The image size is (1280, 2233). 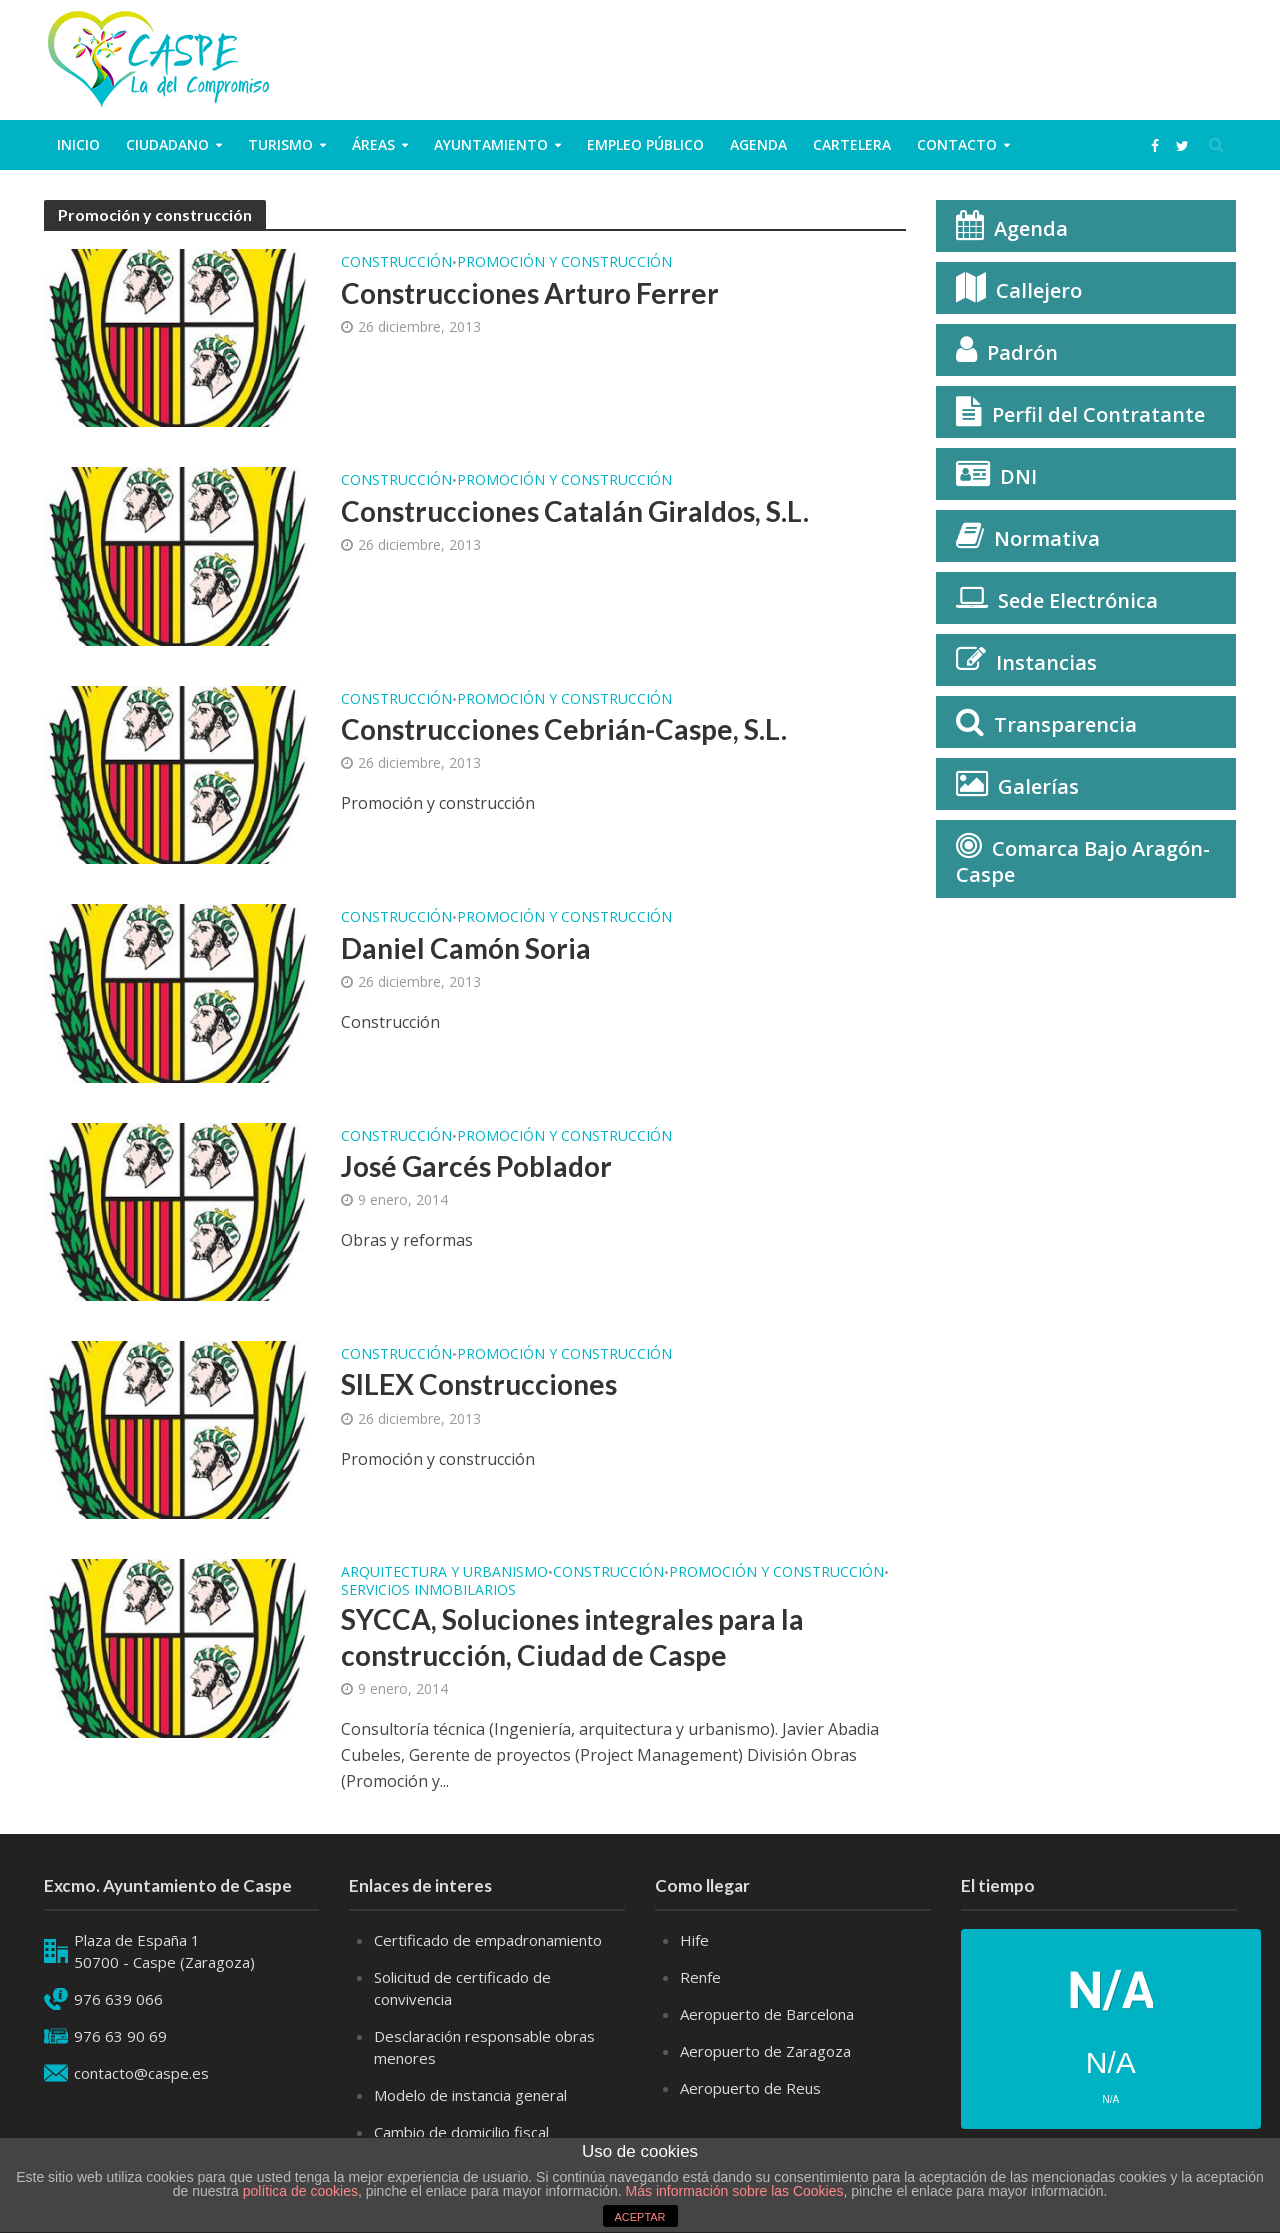 What do you see at coordinates (373, 144) in the screenshot?
I see `Áreas` at bounding box center [373, 144].